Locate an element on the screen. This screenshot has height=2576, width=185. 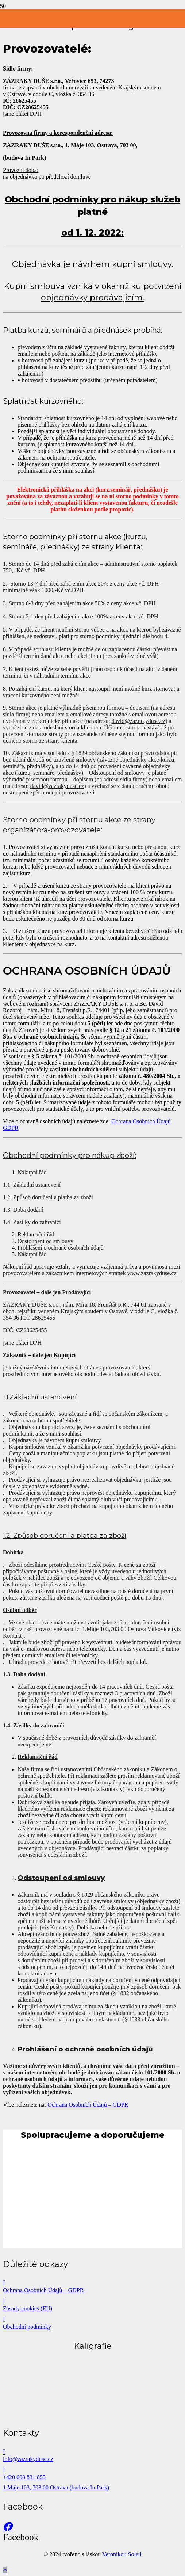
[button] is located at coordinates (5, 2570).